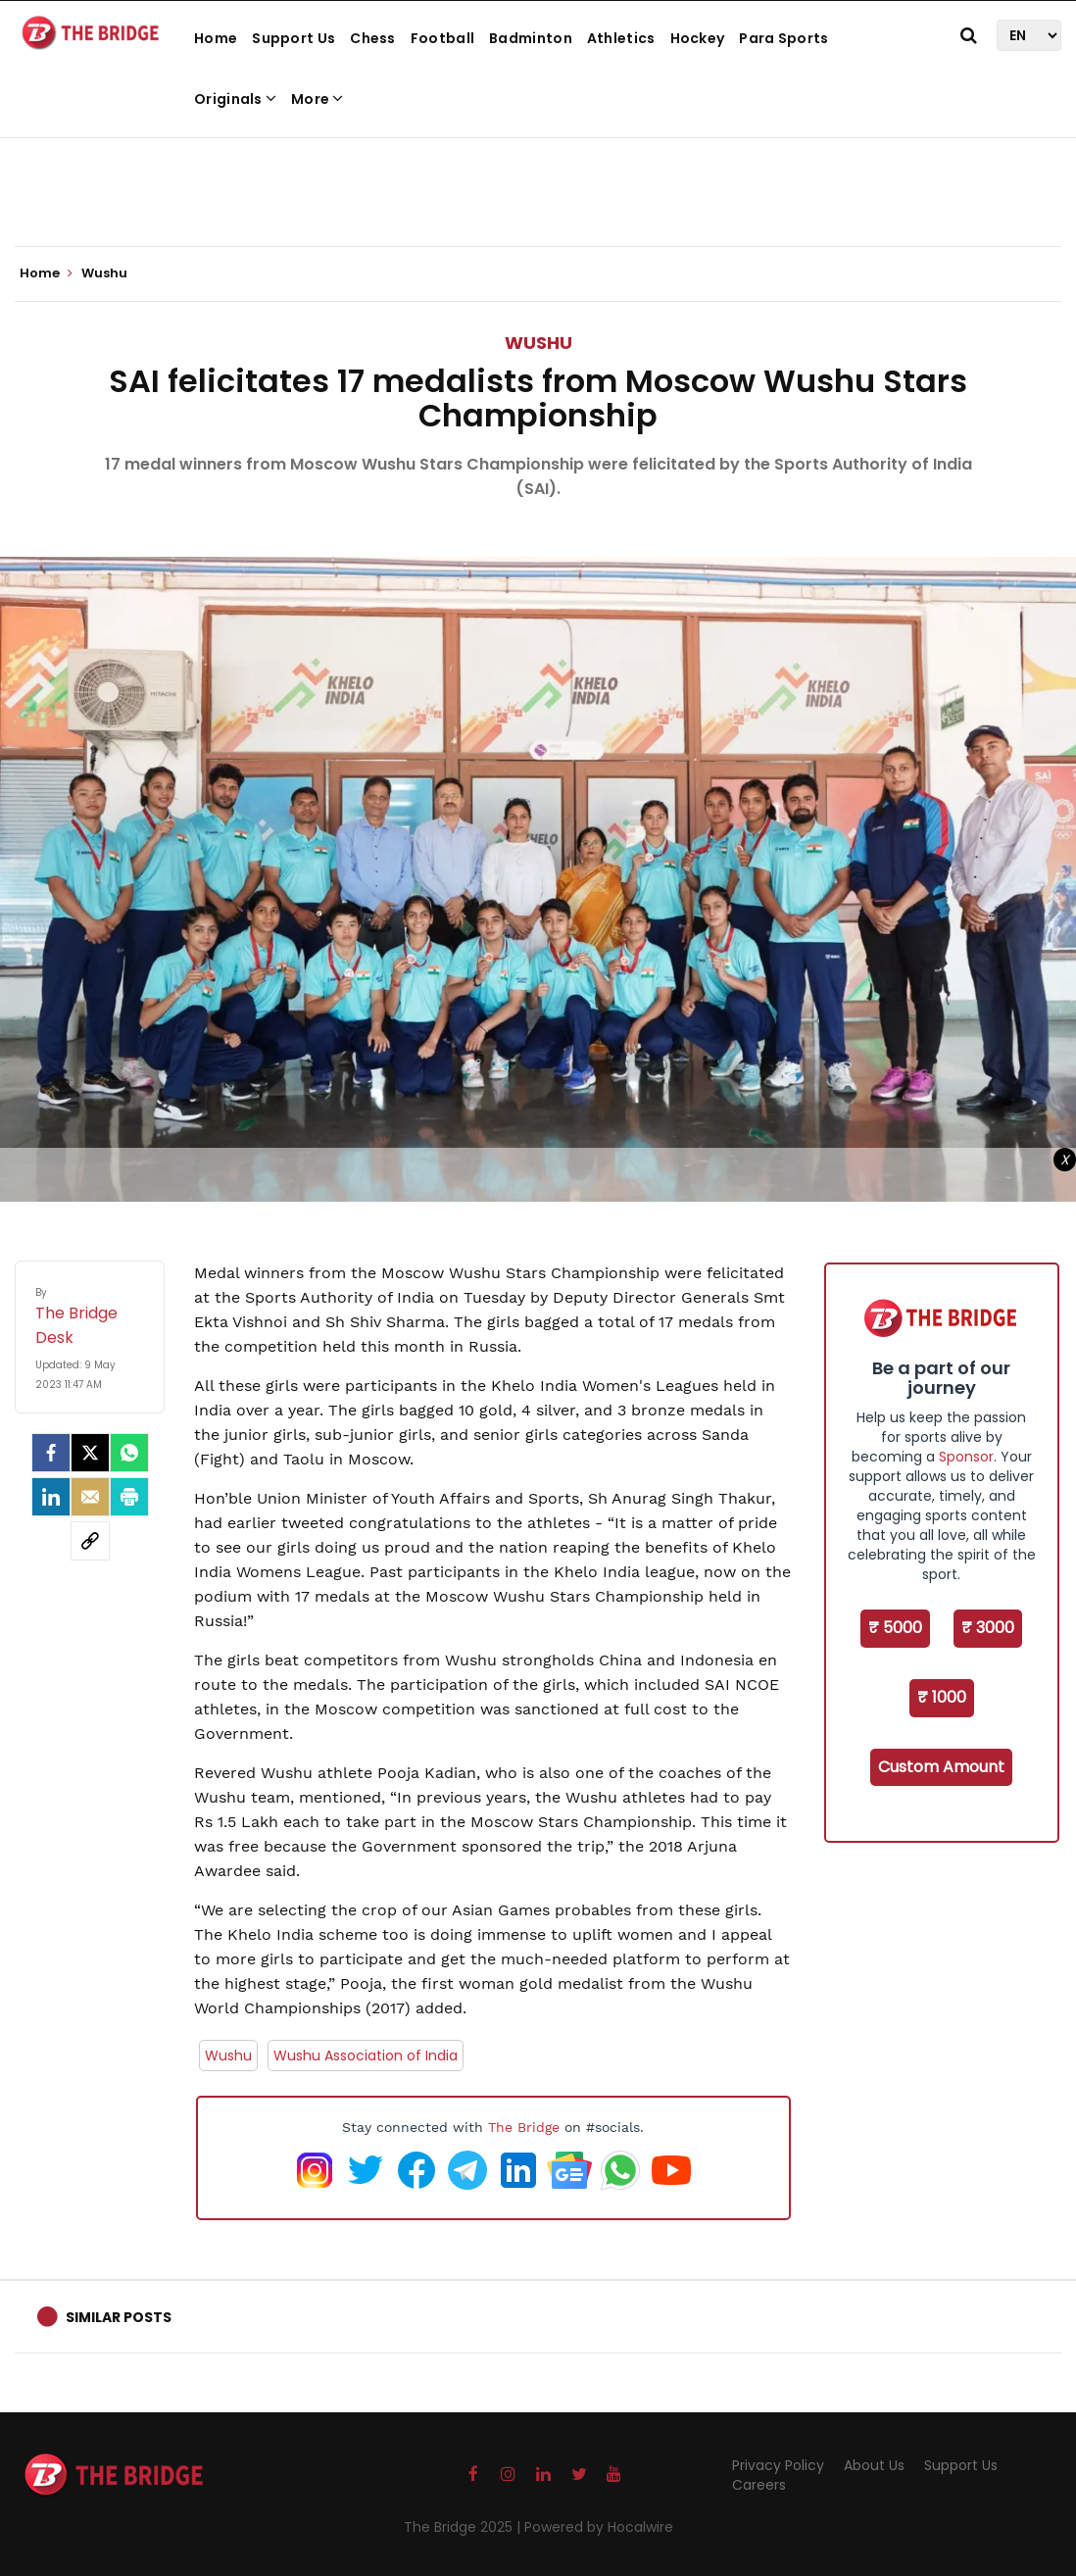  I want to click on About Us, so click(874, 2465).